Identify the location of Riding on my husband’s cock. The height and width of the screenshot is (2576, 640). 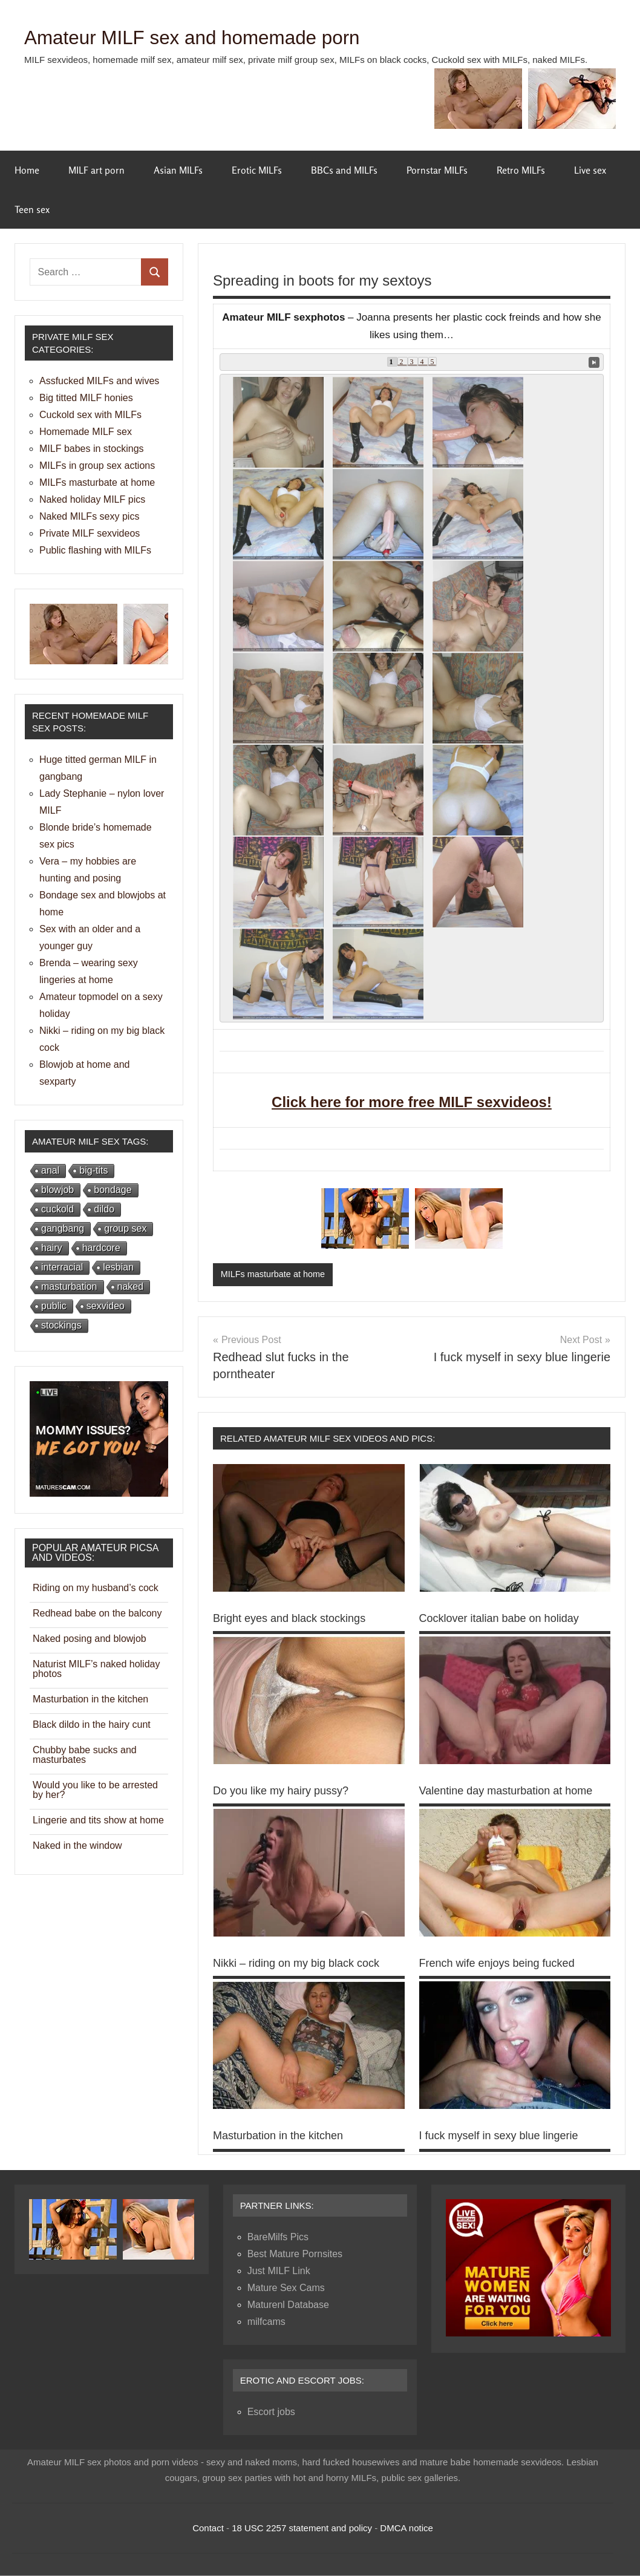
(95, 1588).